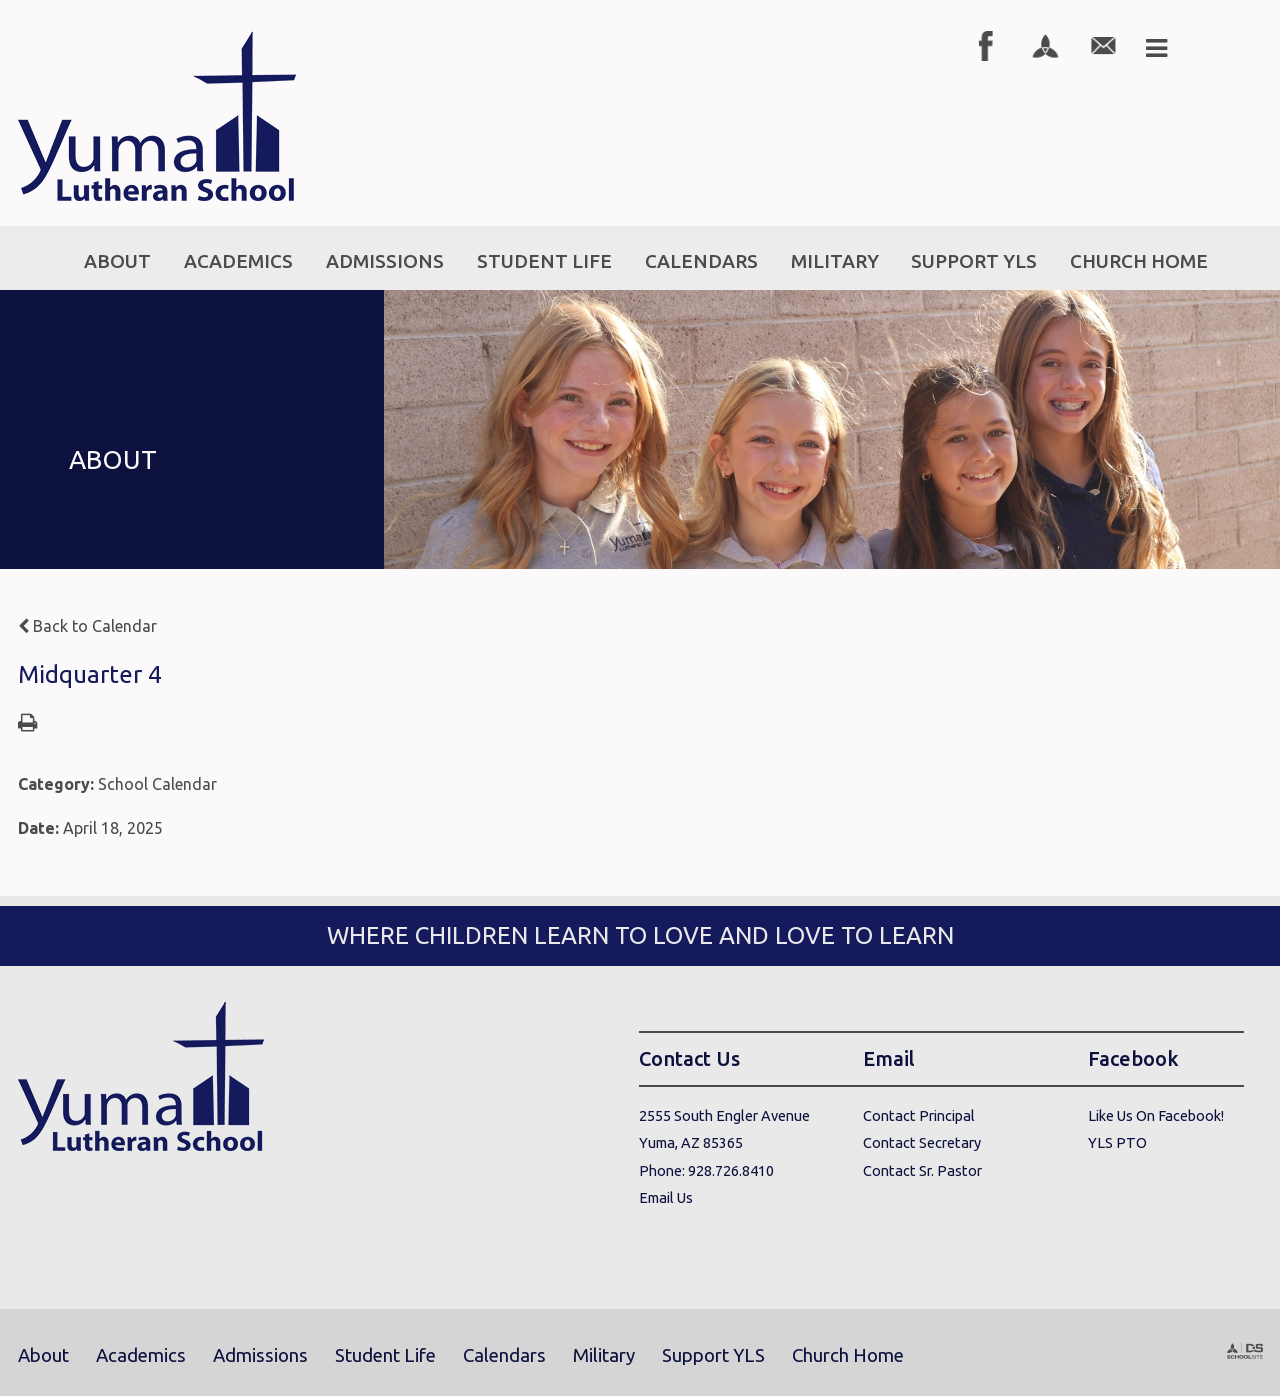  I want to click on Email Us, so click(666, 1197).